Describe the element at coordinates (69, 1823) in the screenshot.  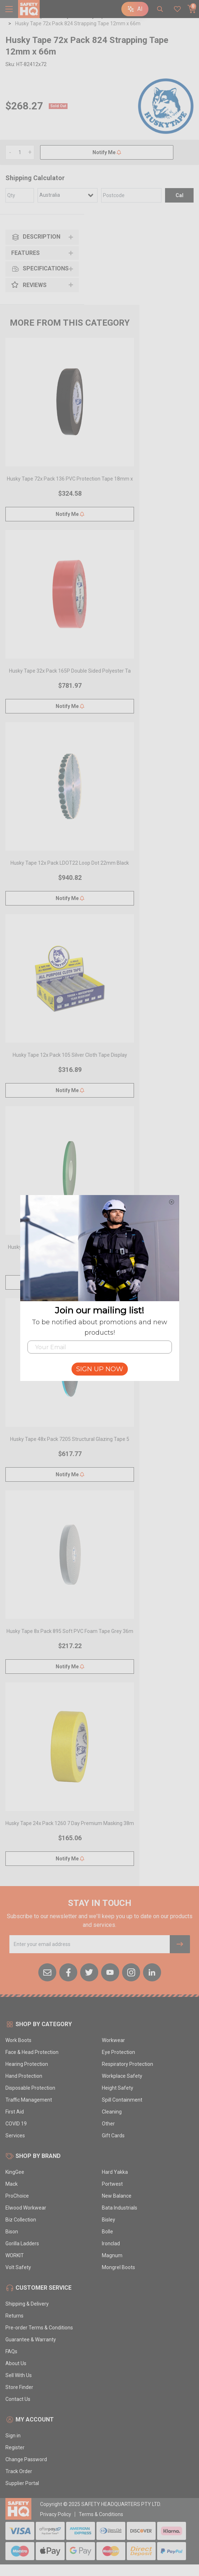
I see `Husky Tape 24x Pack 1260 7 Day Premium Masking 38m` at that location.